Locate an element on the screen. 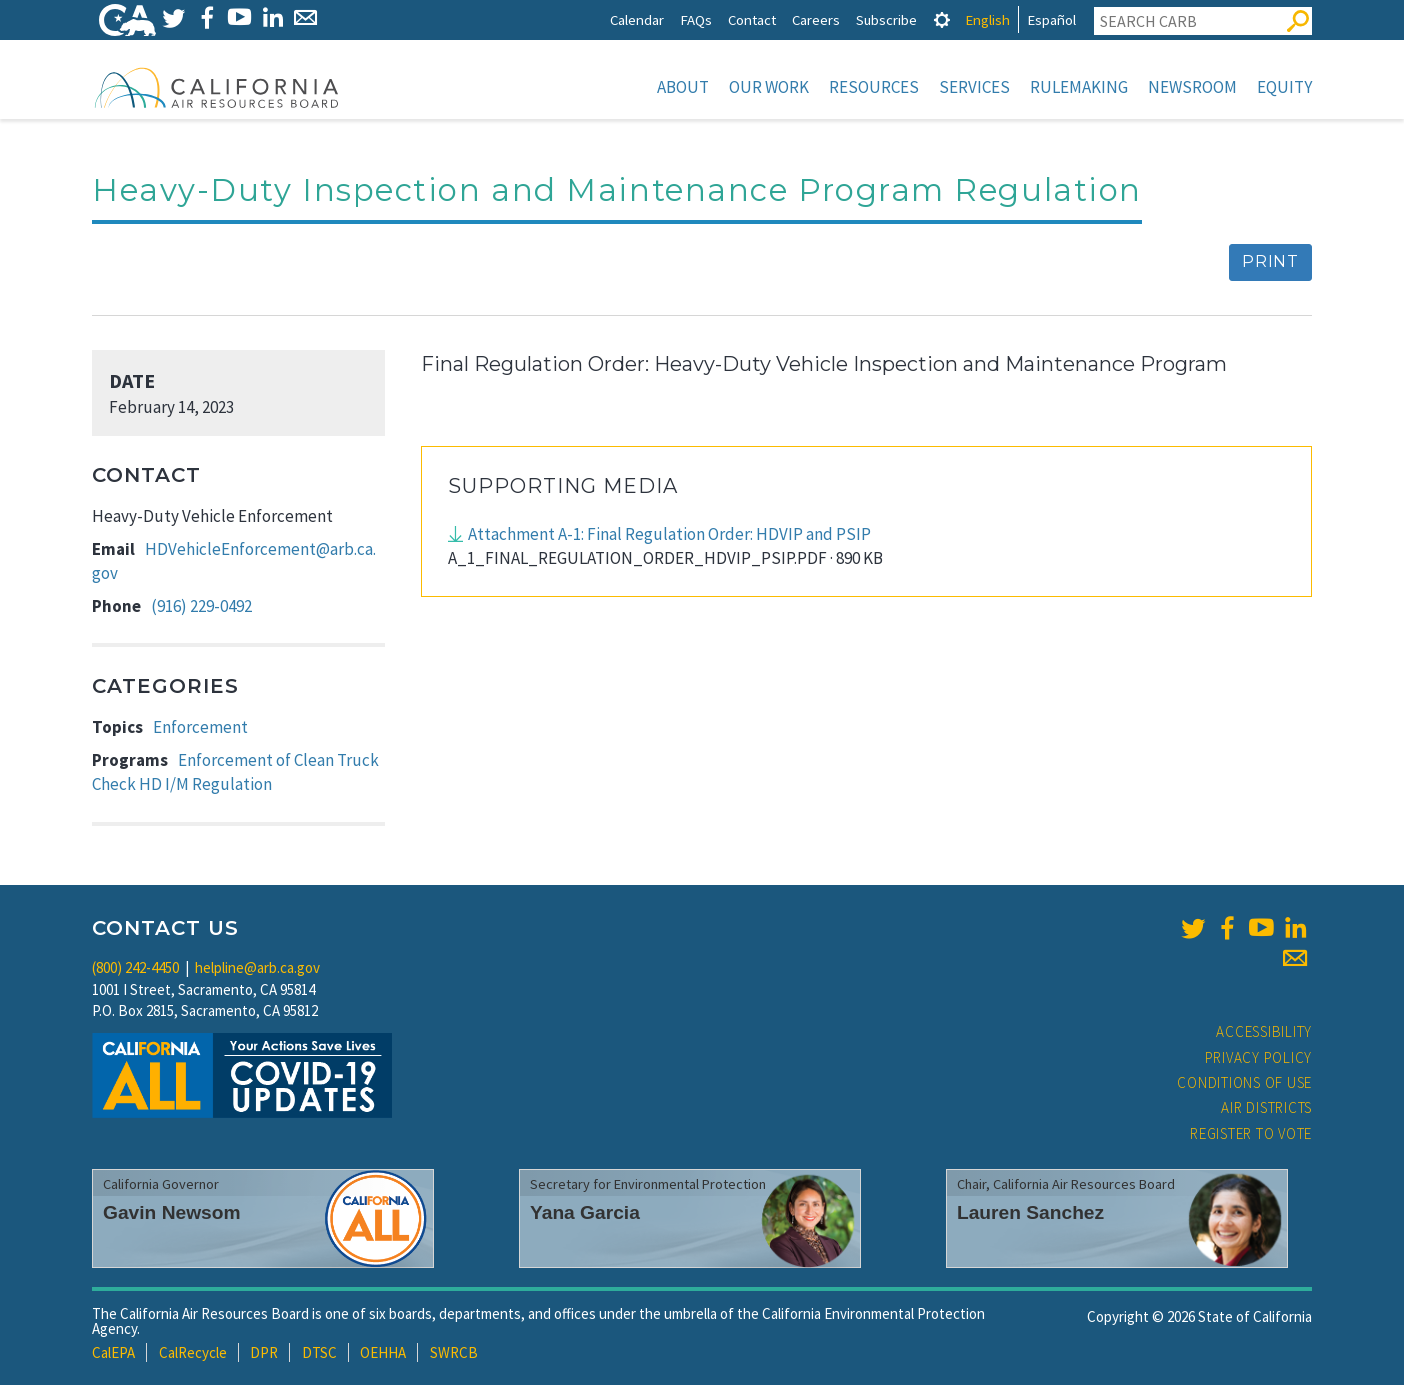 This screenshot has height=1387, width=1404. (916) 229-0492 is located at coordinates (201, 608).